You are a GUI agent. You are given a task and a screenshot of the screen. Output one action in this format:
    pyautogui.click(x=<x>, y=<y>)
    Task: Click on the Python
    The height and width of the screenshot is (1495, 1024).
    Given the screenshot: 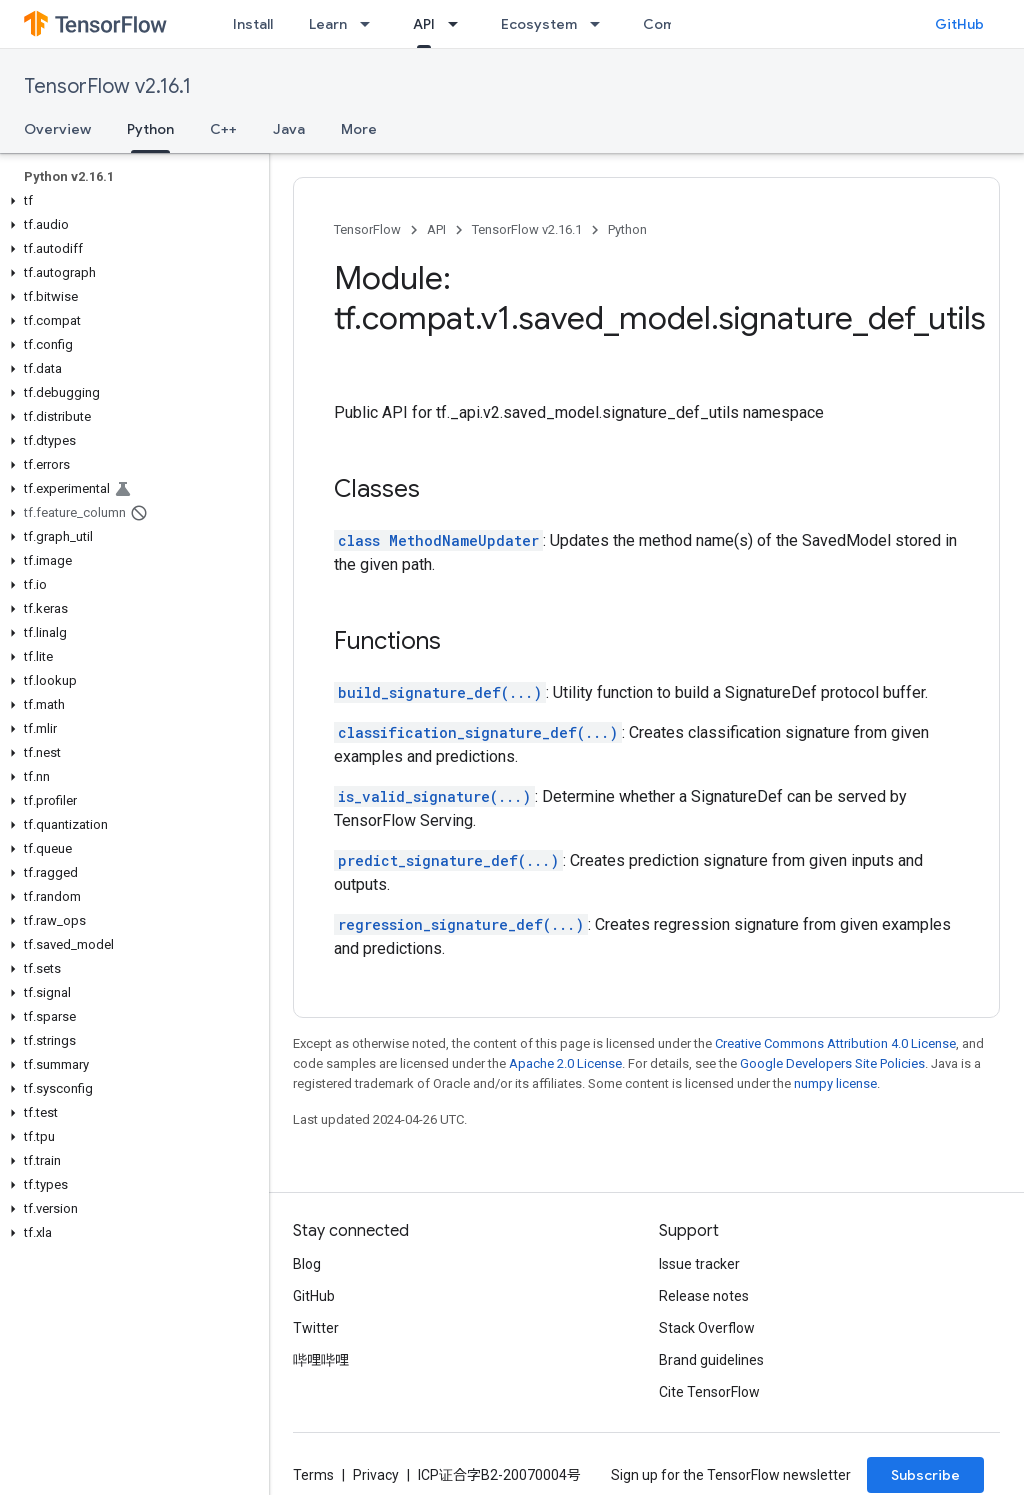 What is the action you would take?
    pyautogui.click(x=627, y=229)
    